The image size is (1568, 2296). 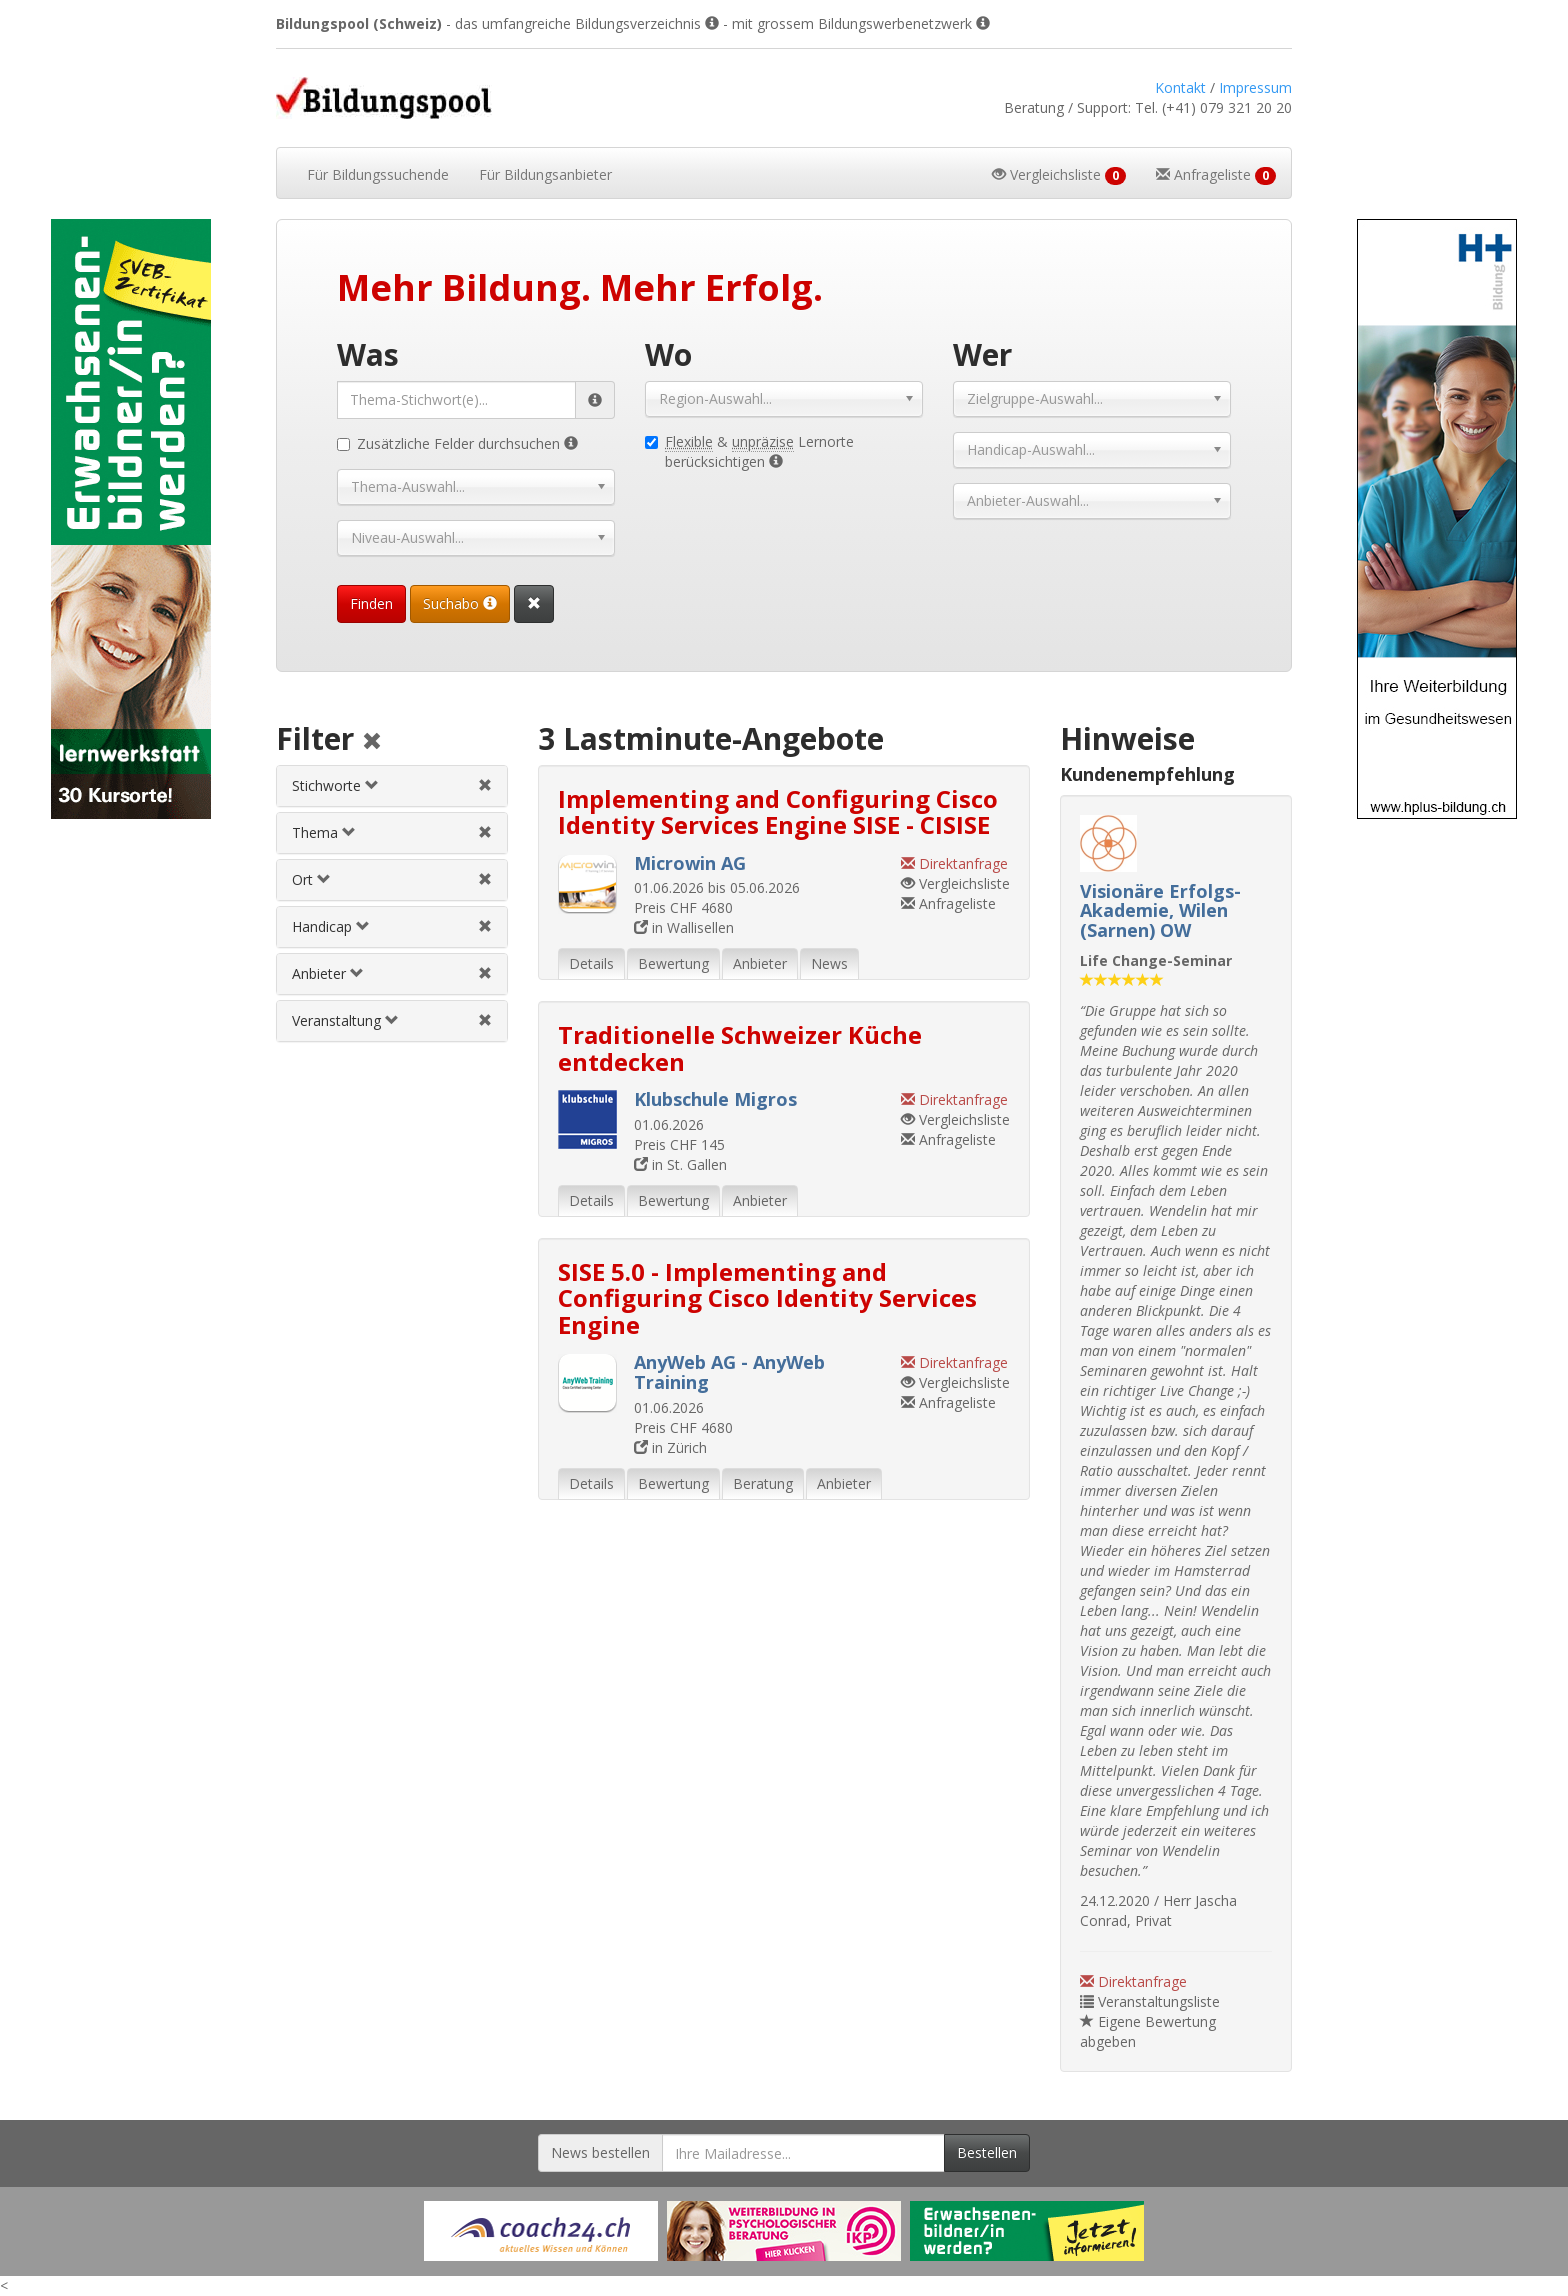 What do you see at coordinates (1133, 1981) in the screenshot?
I see `Direktanfrage` at bounding box center [1133, 1981].